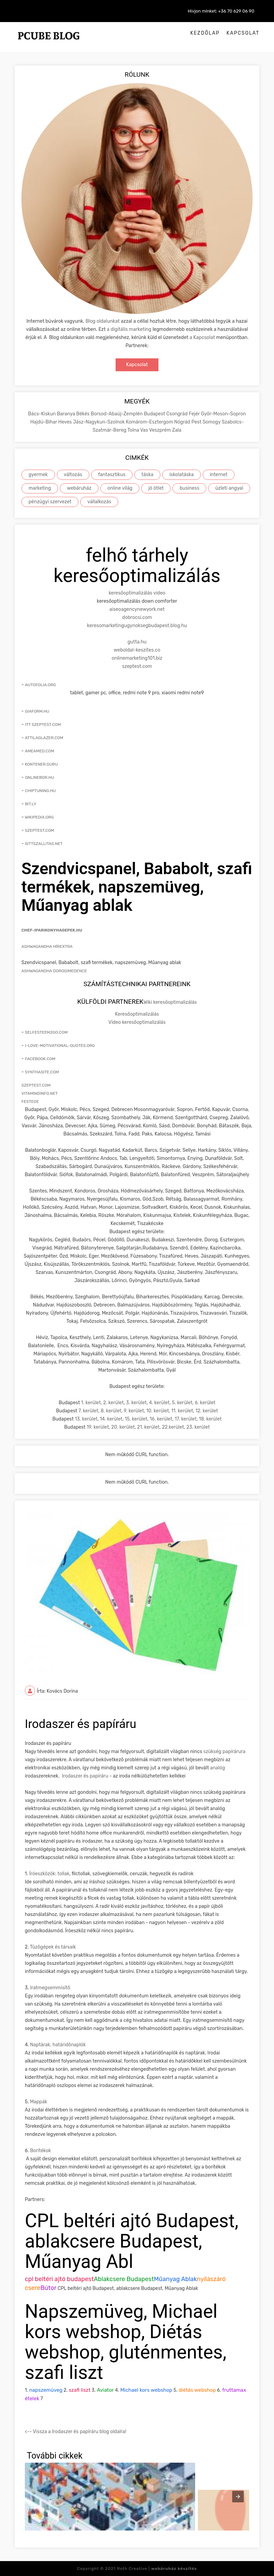 This screenshot has height=2576, width=274. Describe the element at coordinates (58, 2045) in the screenshot. I see `Naptárak, határidõnaplók` at that location.